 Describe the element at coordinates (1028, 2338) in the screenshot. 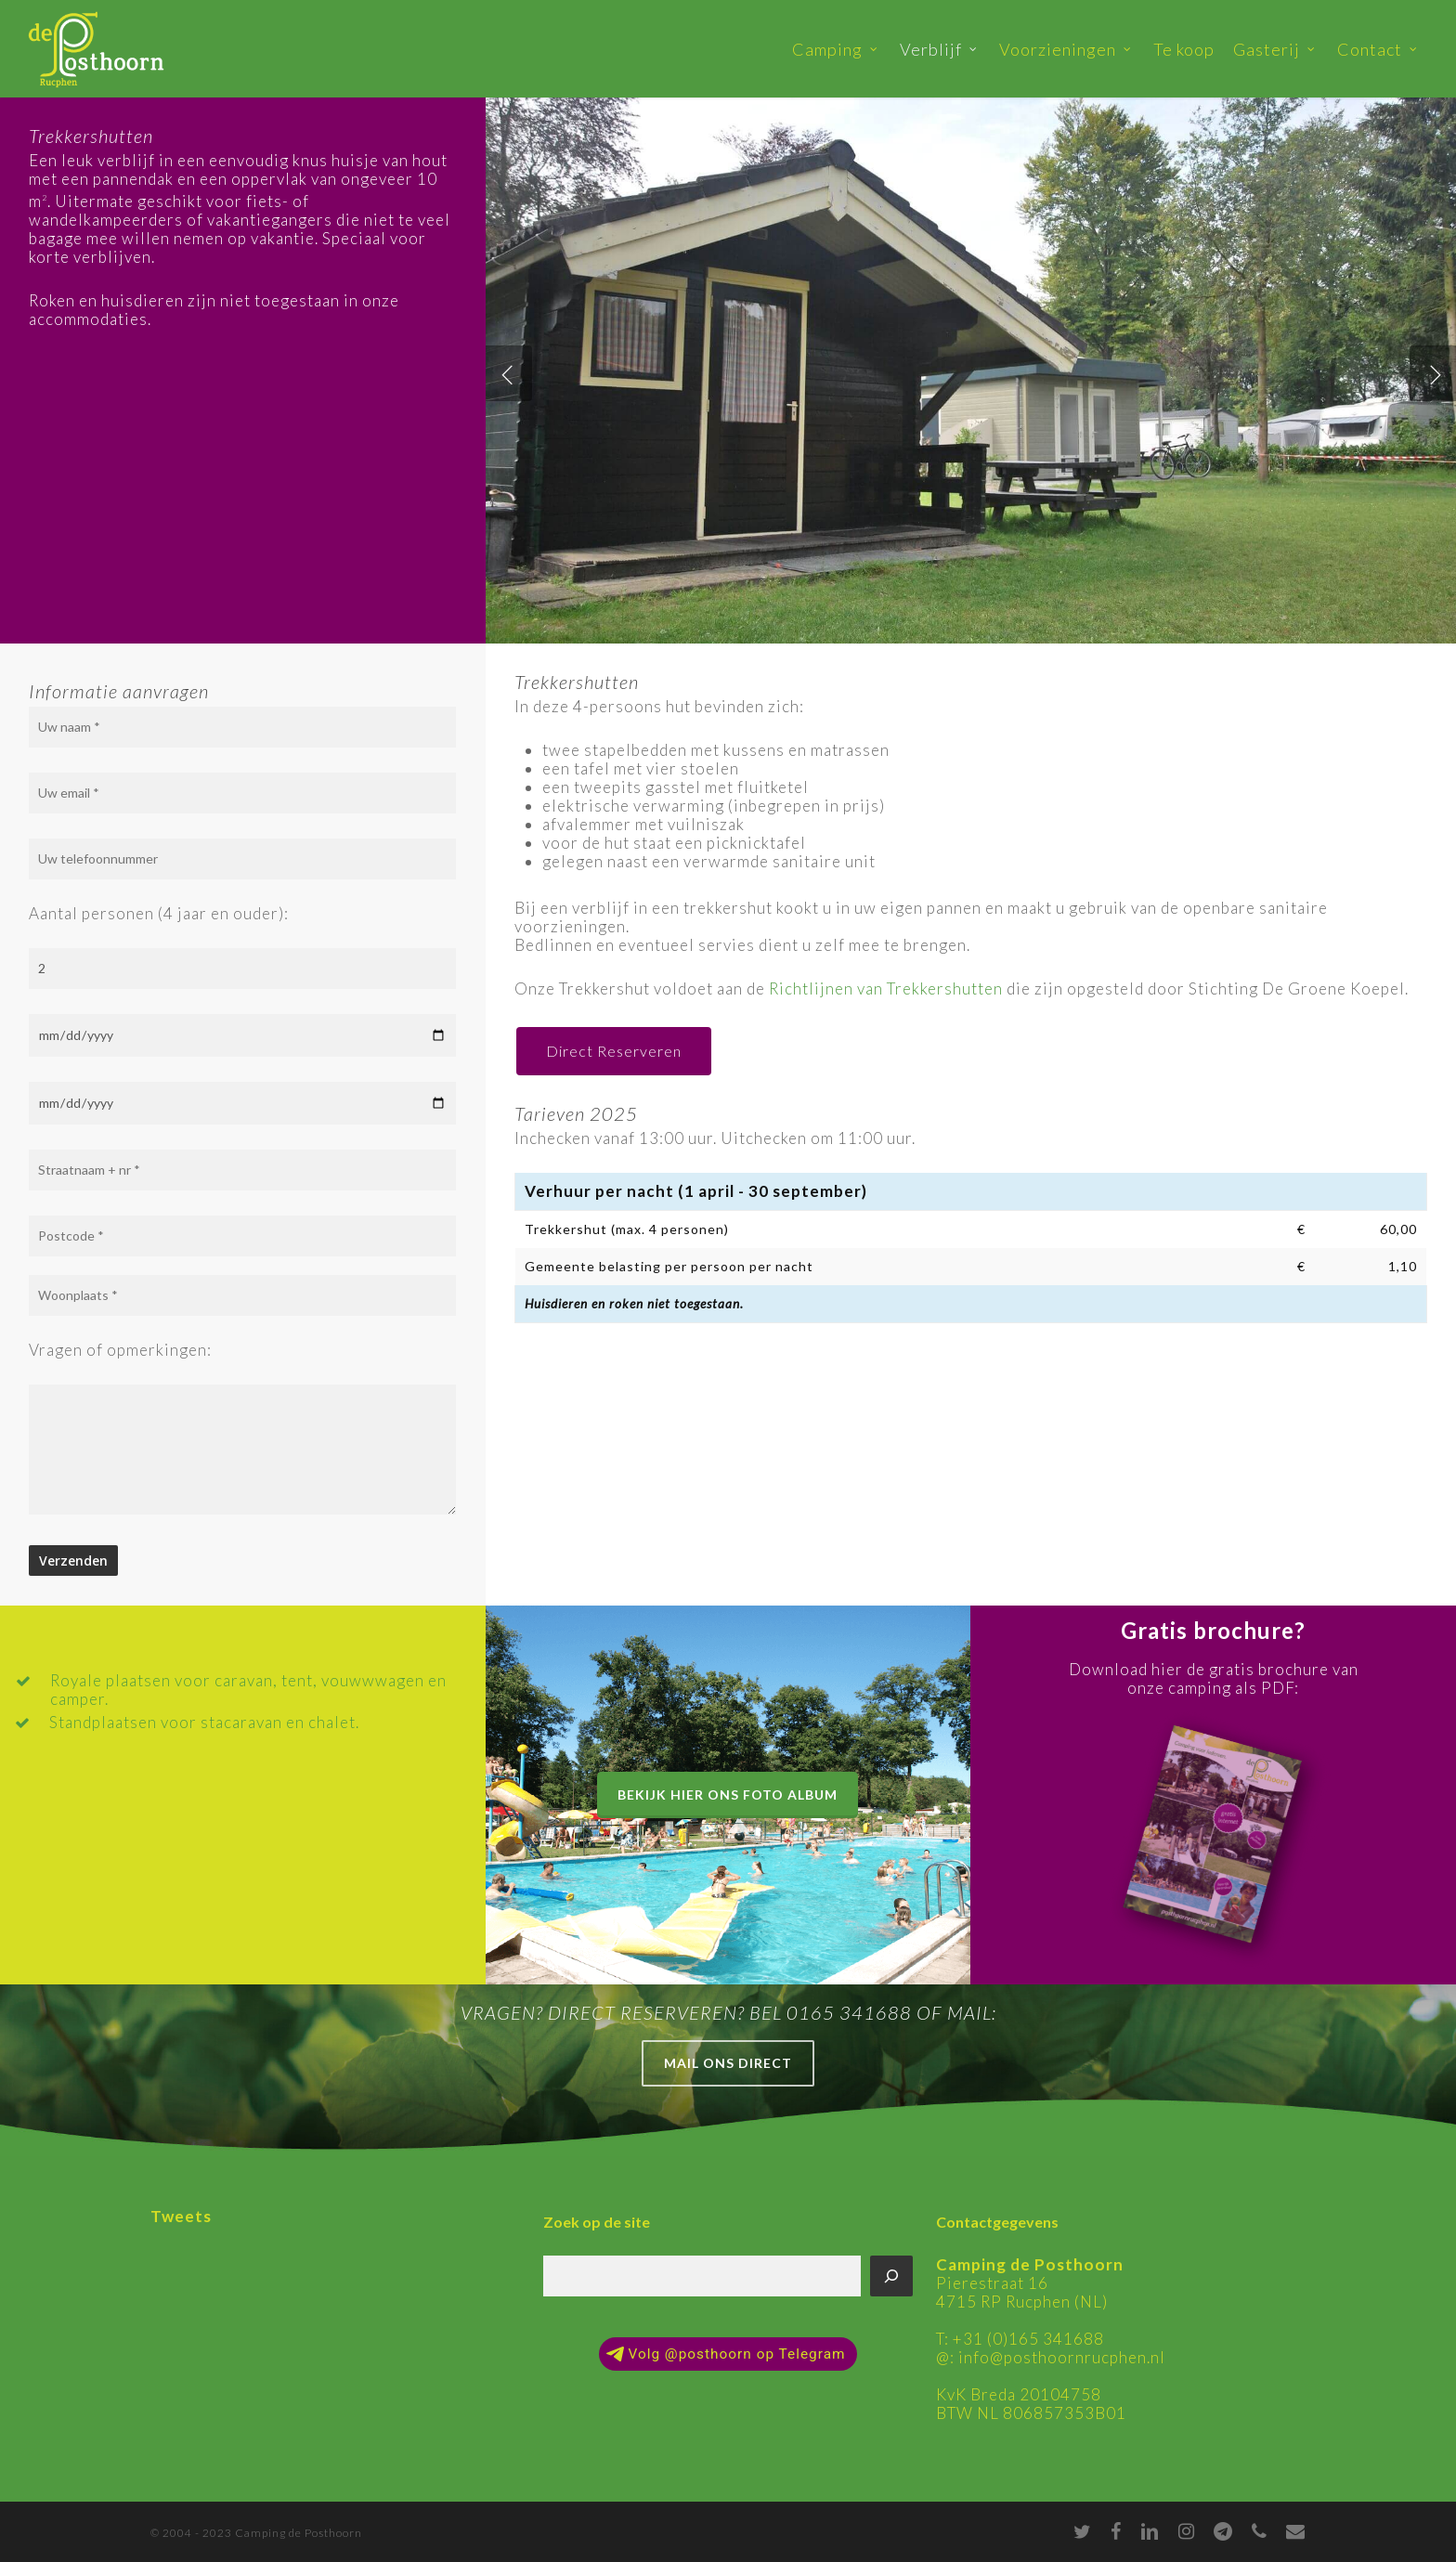

I see `+31 (0)165 341688` at that location.